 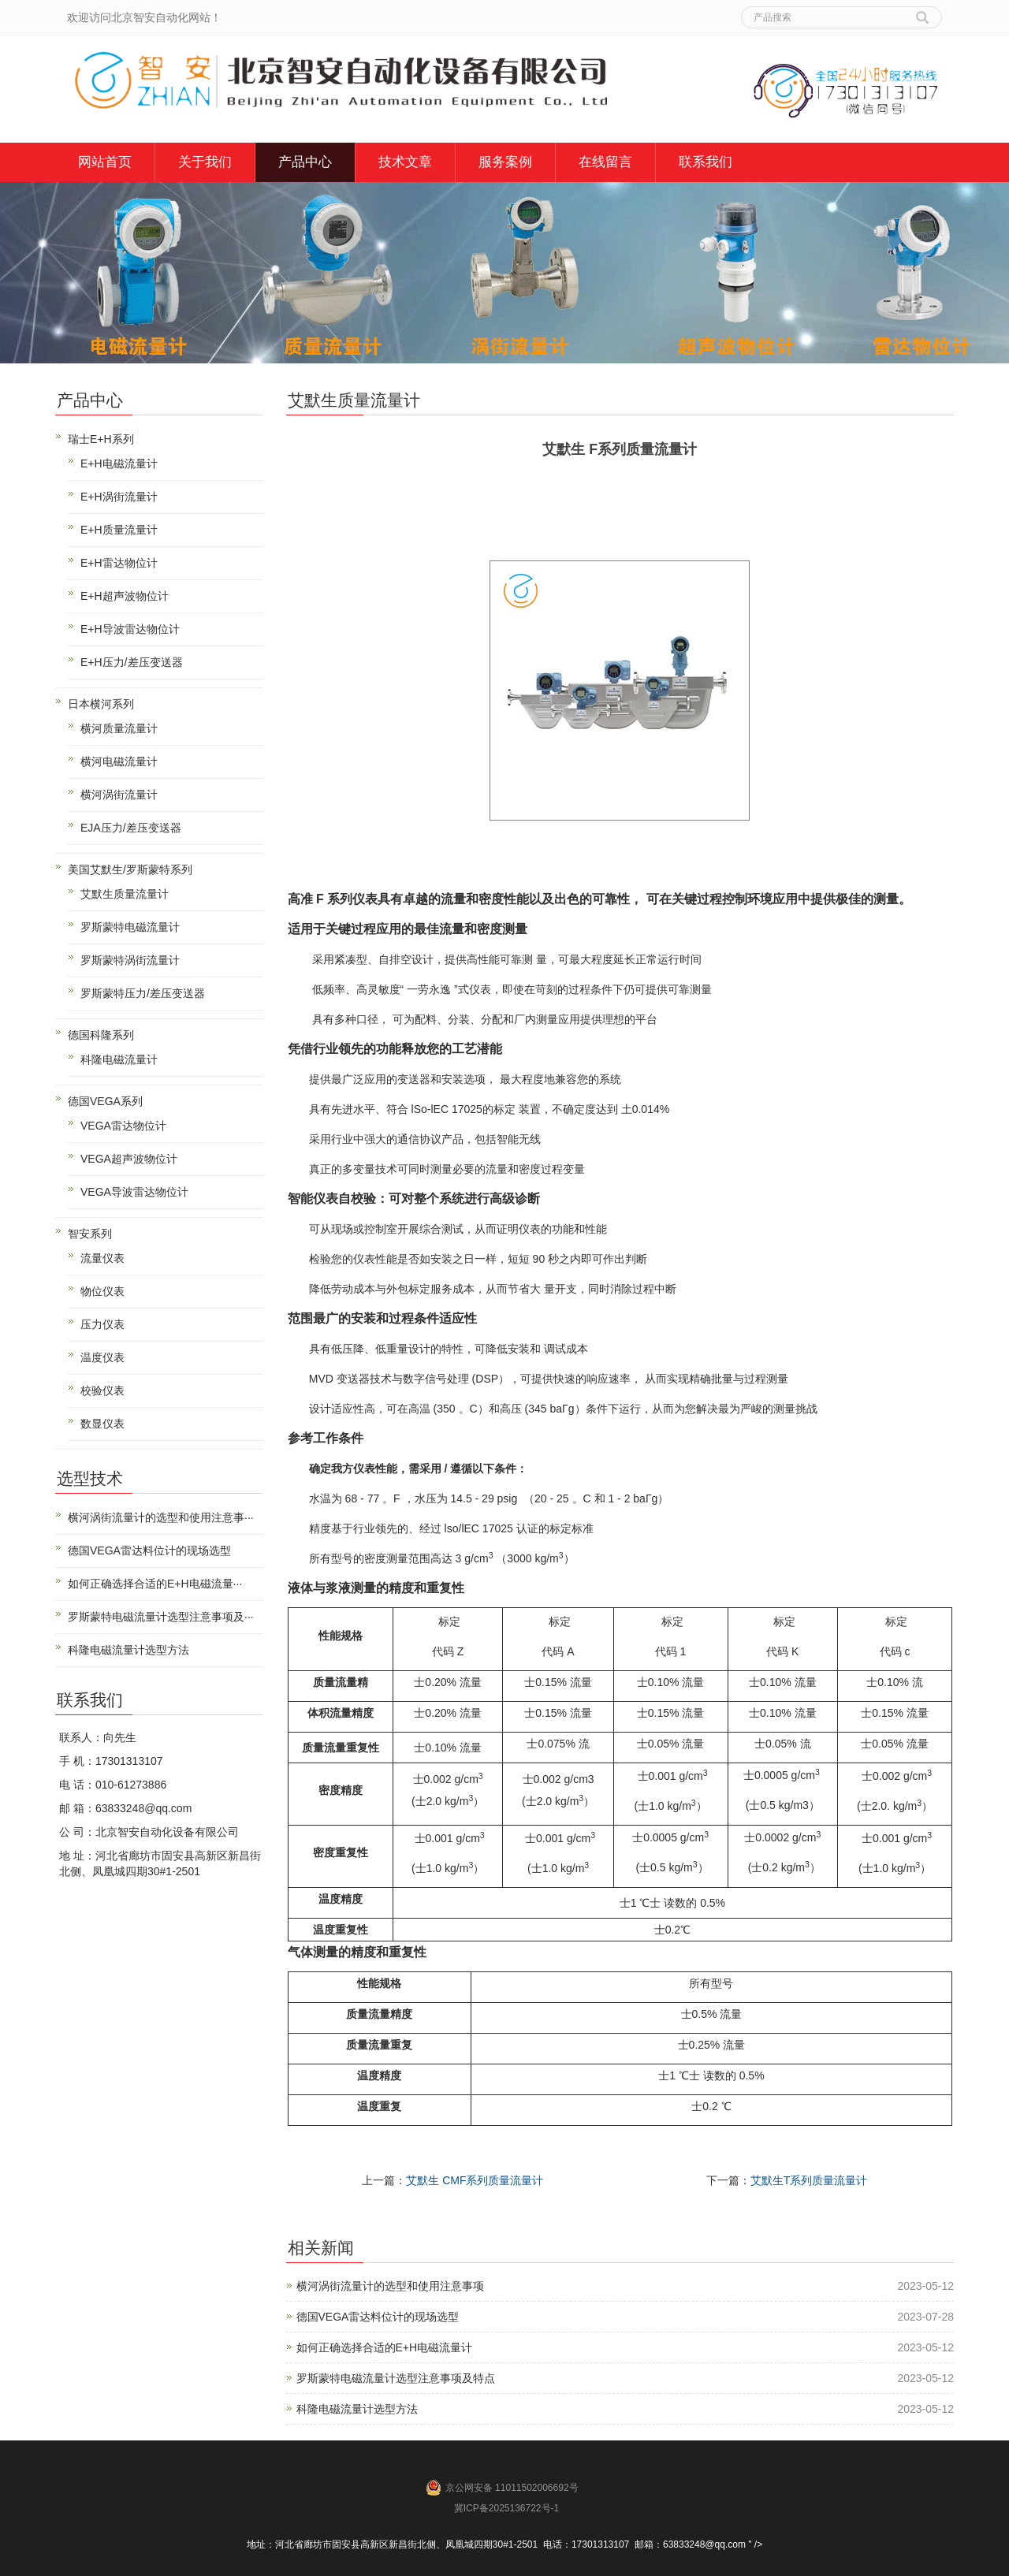 What do you see at coordinates (130, 827) in the screenshot?
I see `EJA压力/差压变送器` at bounding box center [130, 827].